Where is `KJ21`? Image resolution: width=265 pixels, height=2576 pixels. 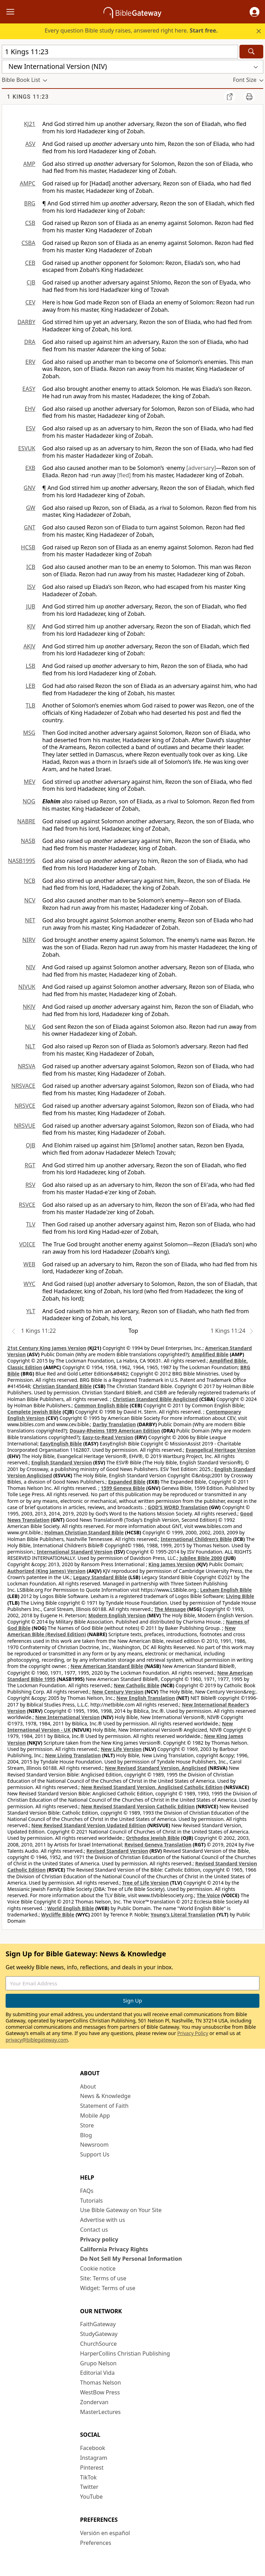 KJ21 is located at coordinates (29, 124).